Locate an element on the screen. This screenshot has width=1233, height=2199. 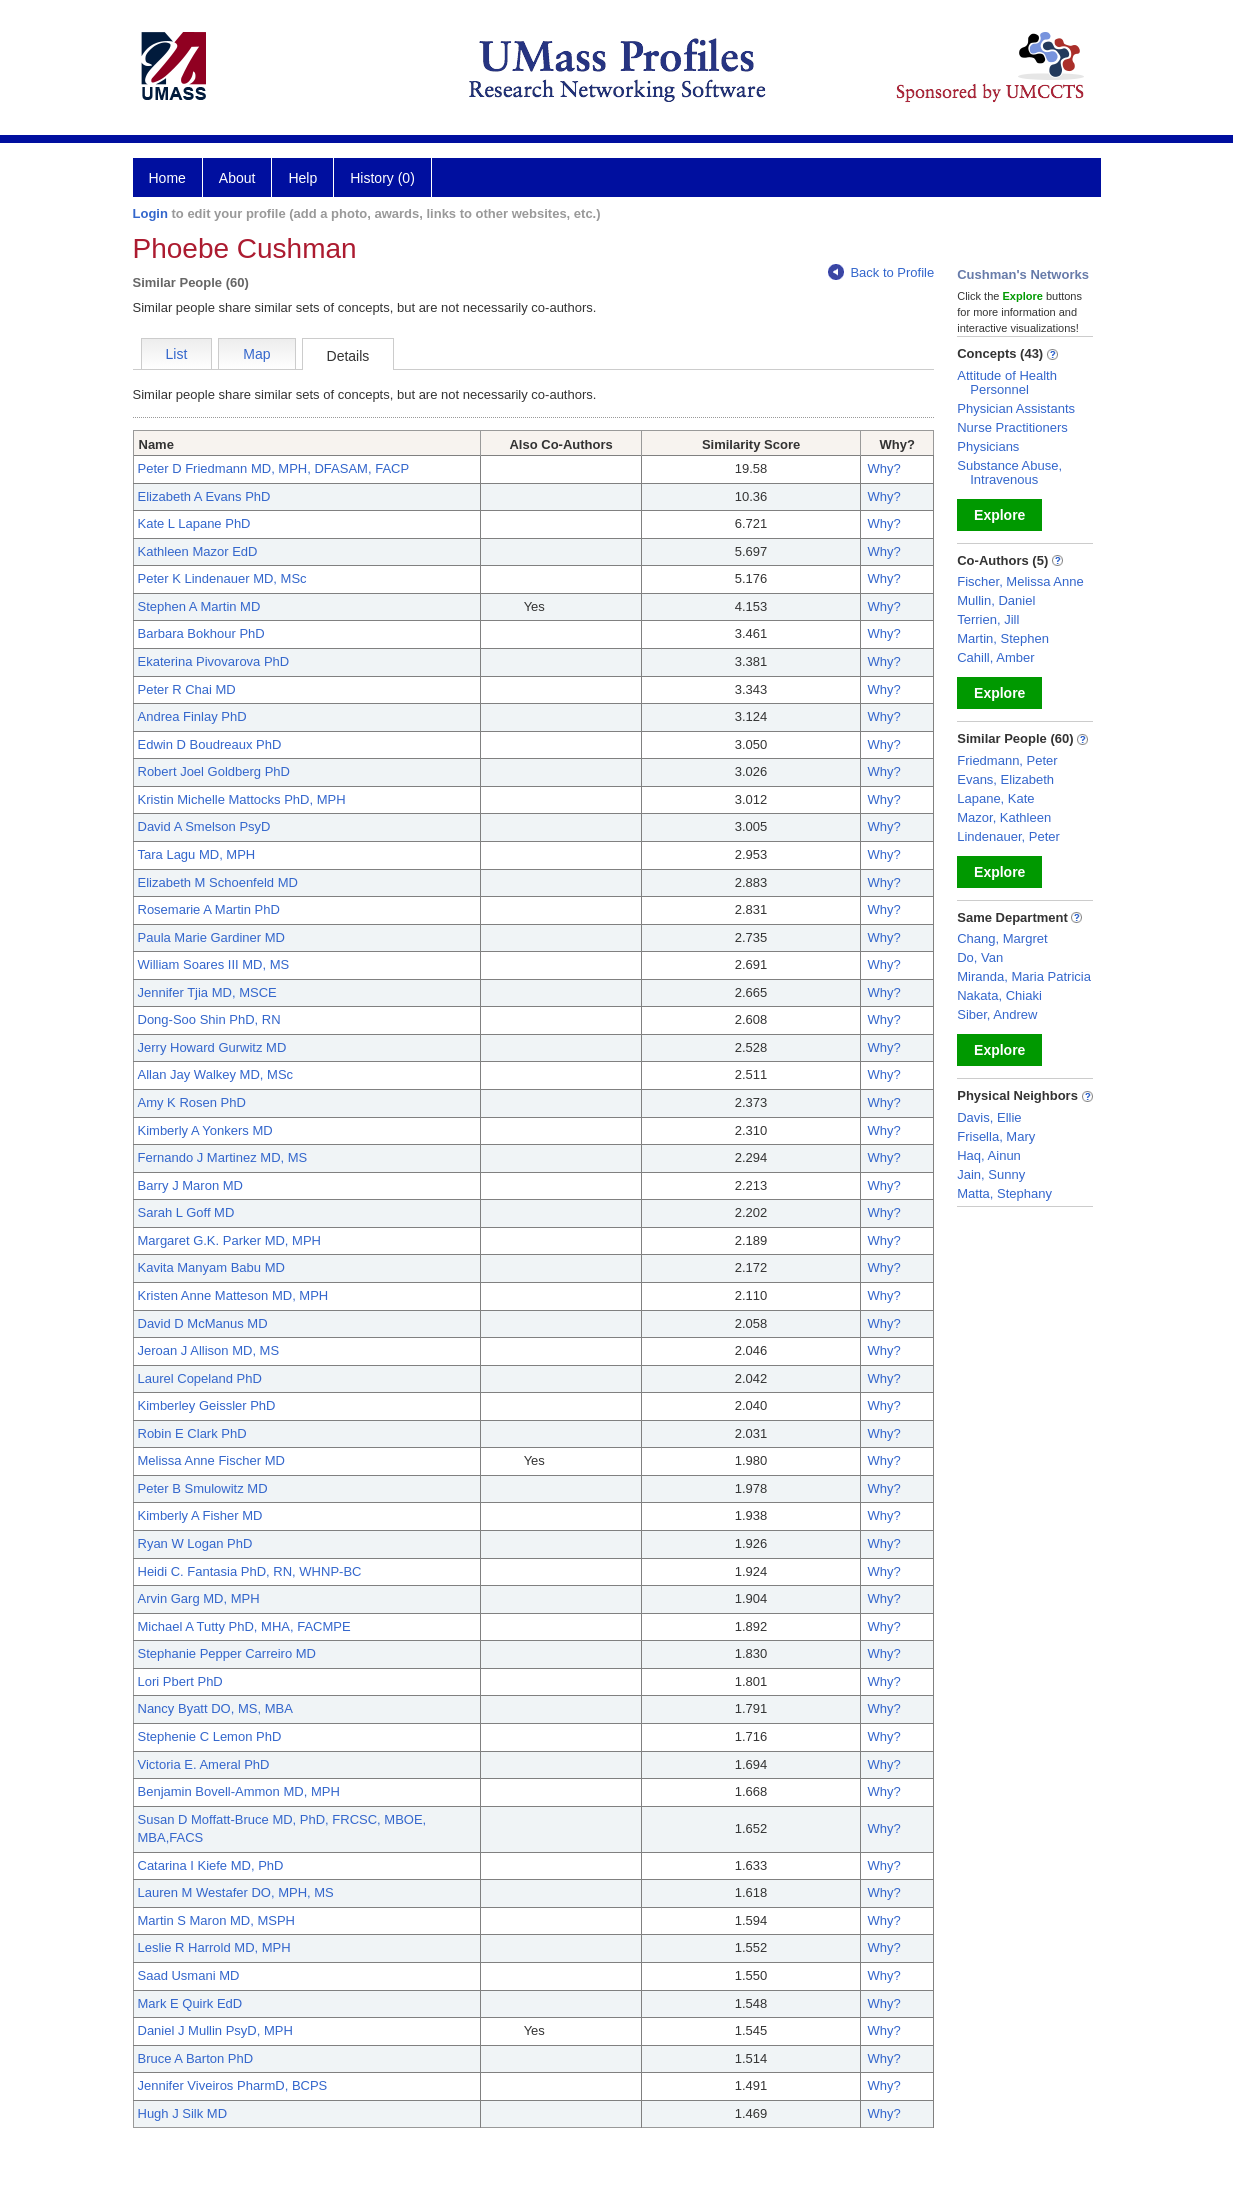
Margaret G.K. Parker MD, MPH is located at coordinates (229, 1240).